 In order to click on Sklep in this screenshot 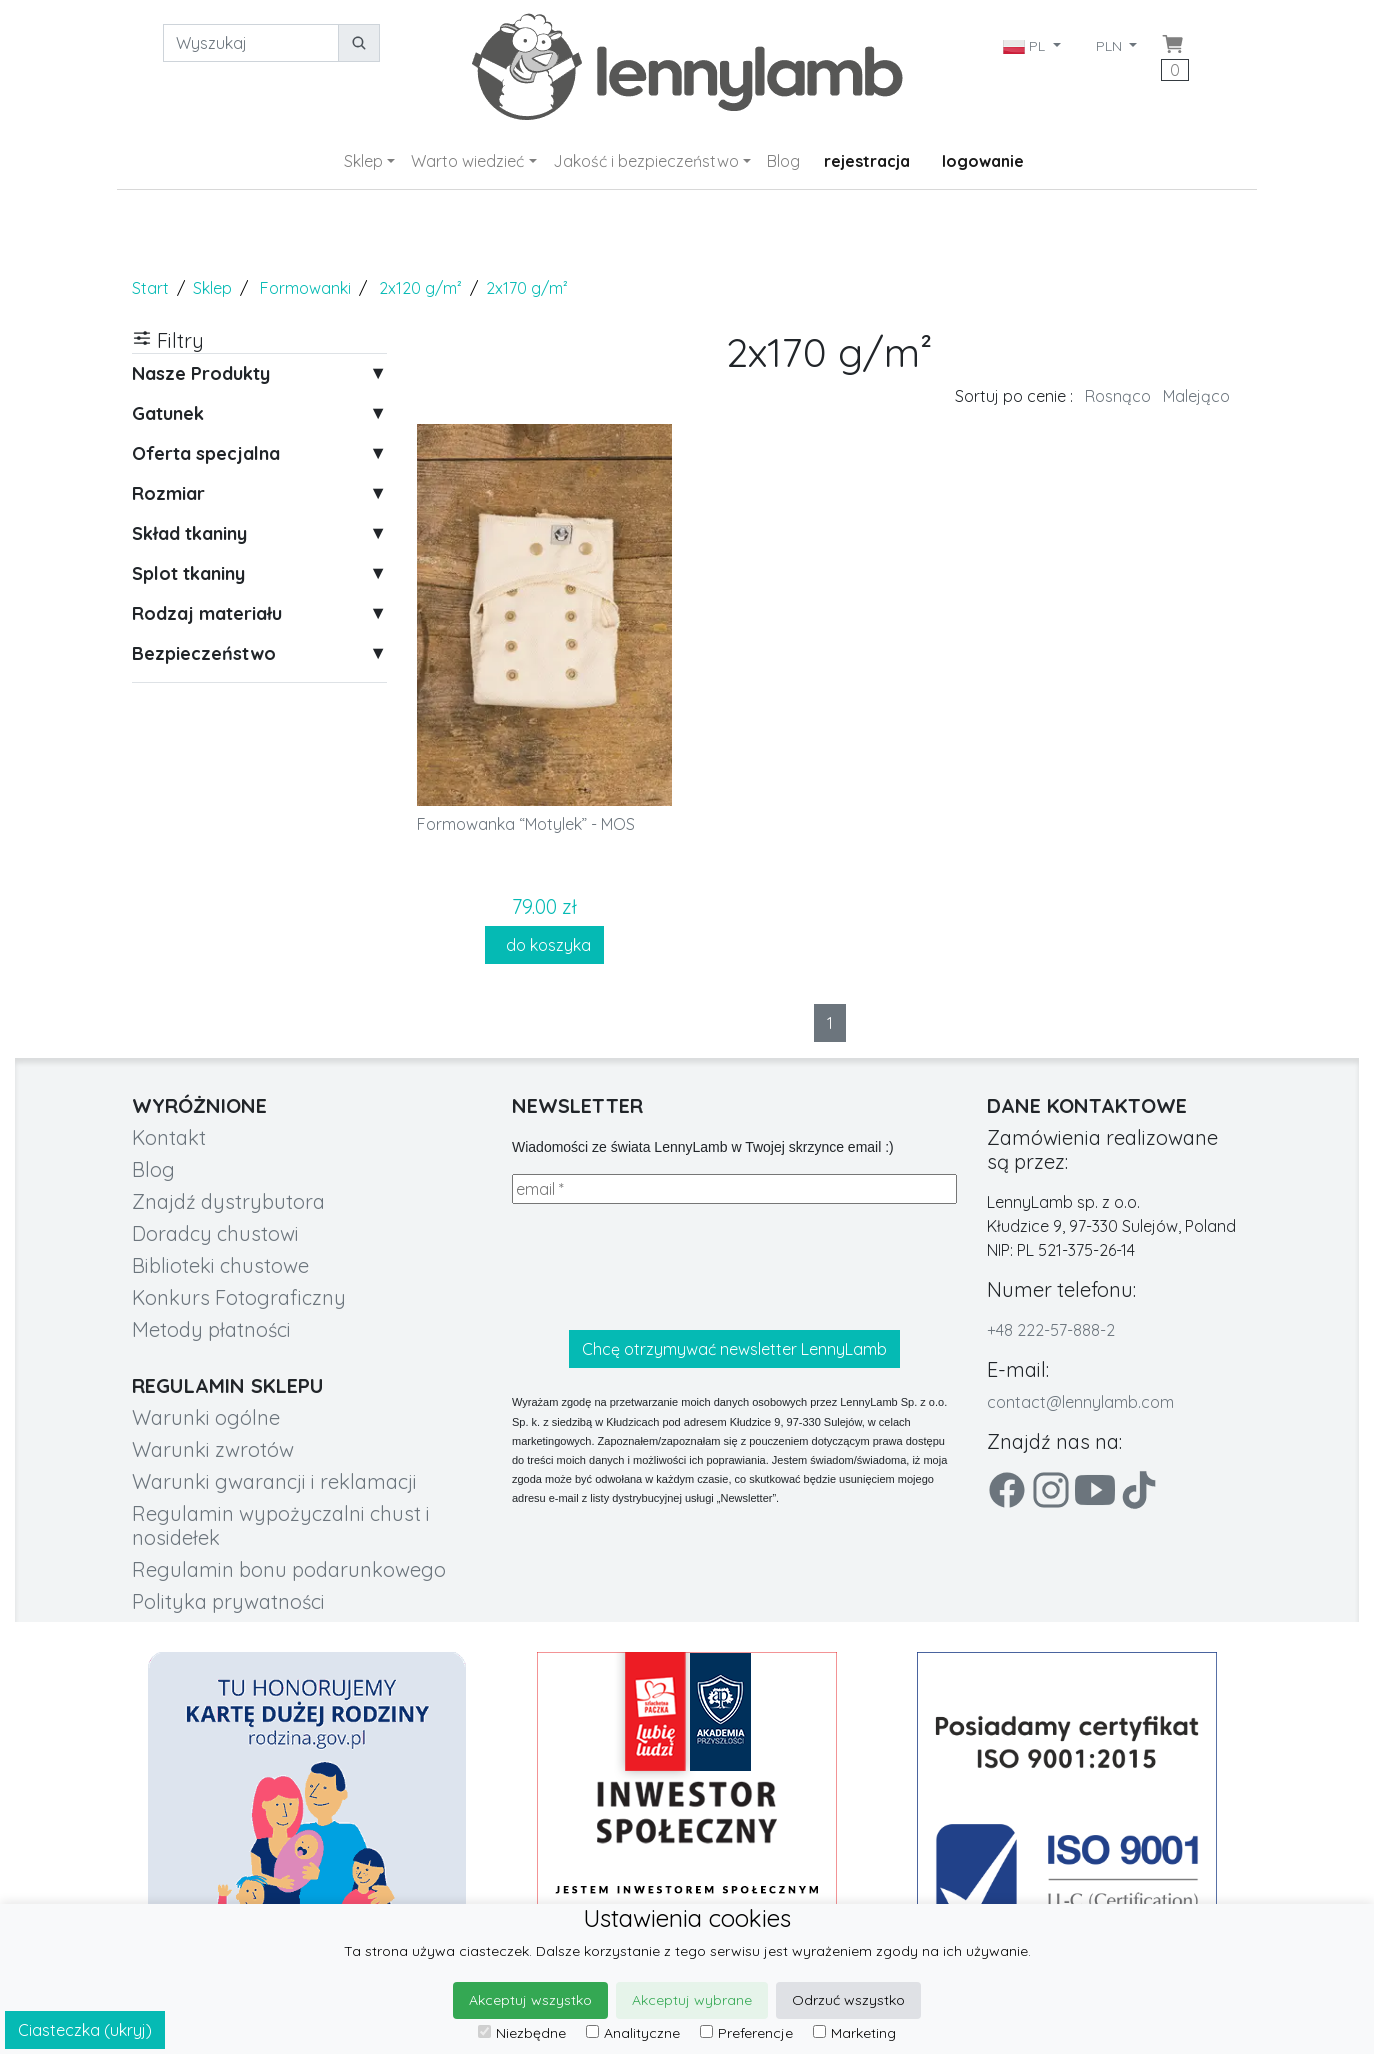, I will do `click(363, 161)`.